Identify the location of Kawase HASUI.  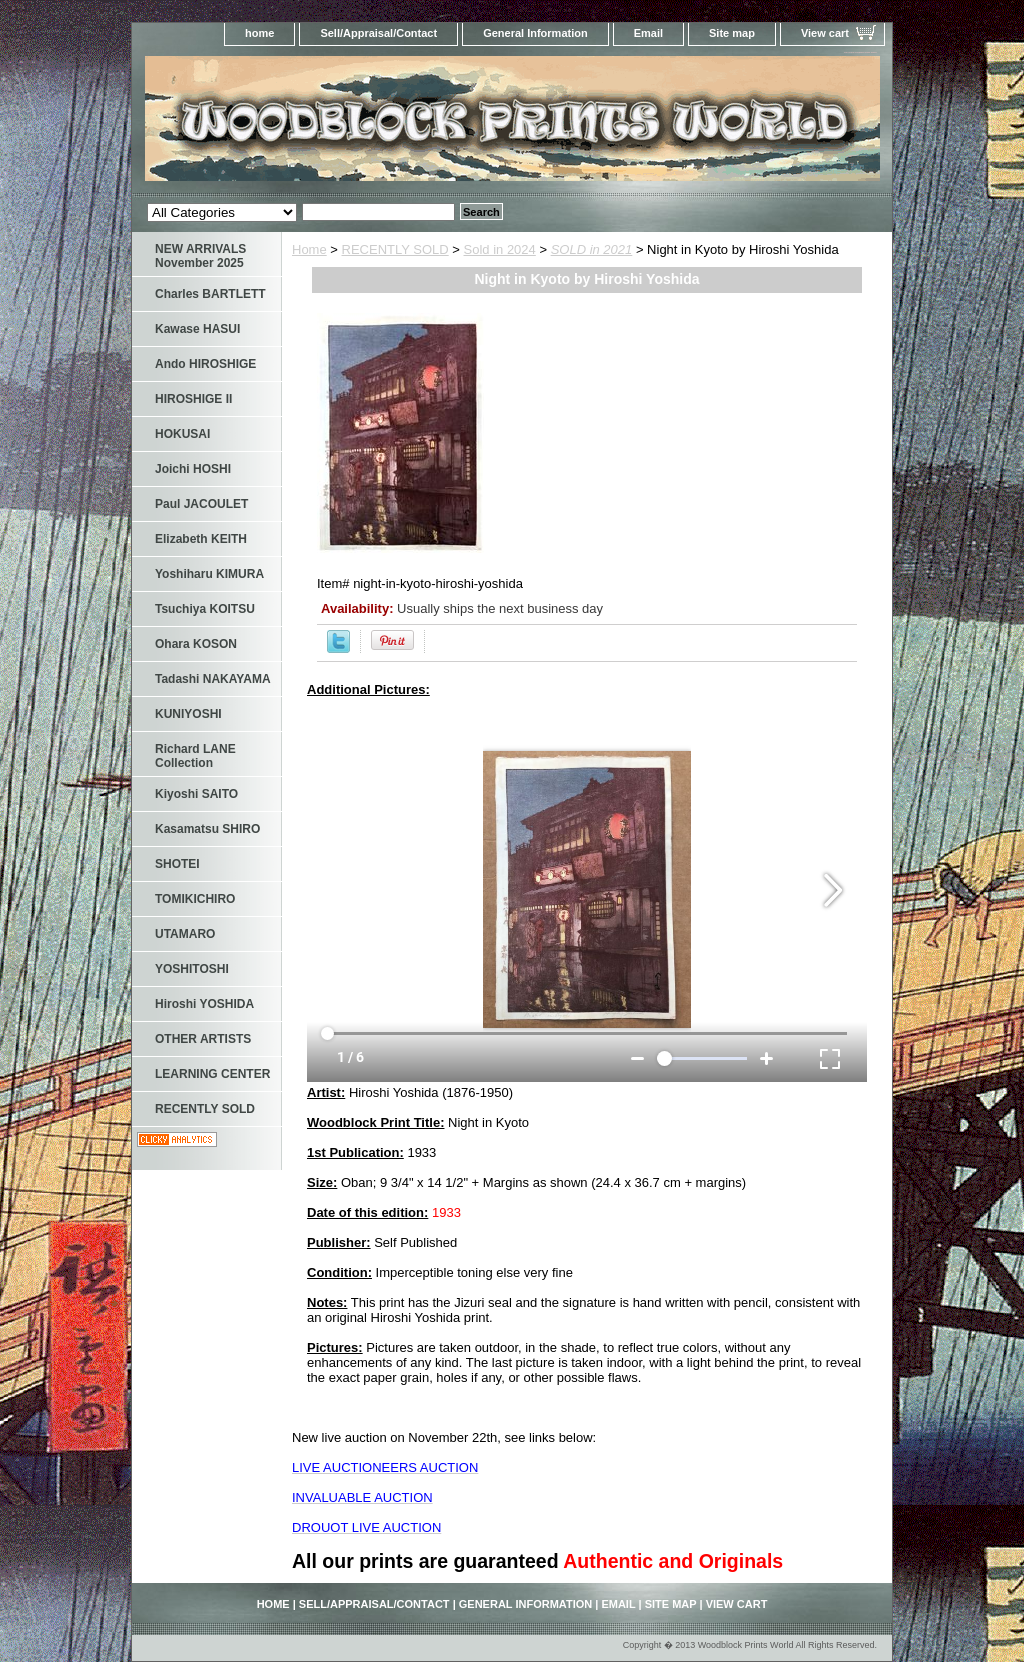
(197, 329).